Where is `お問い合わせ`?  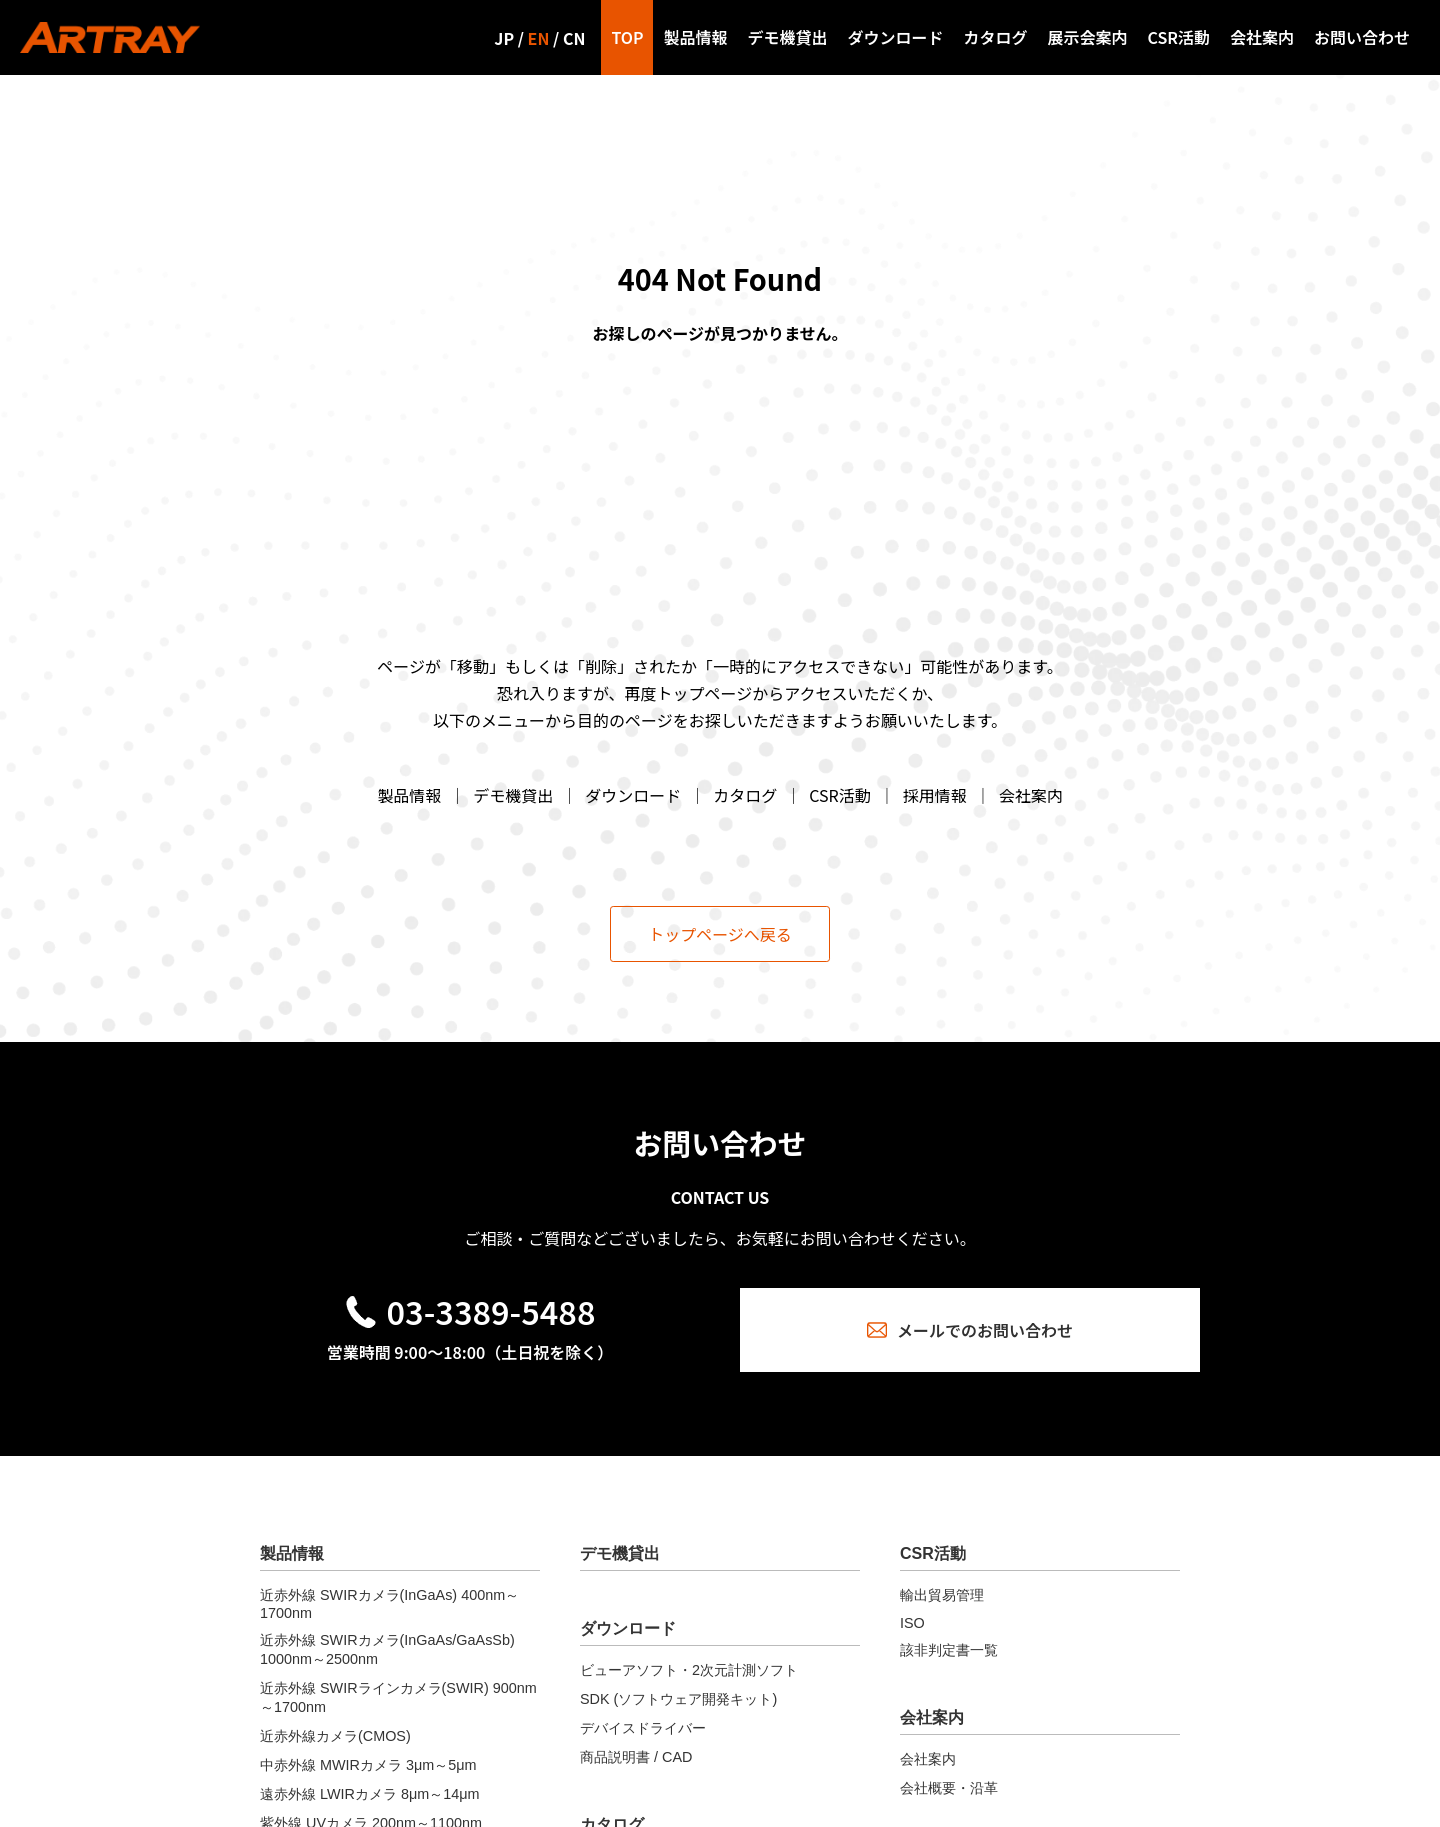 お問い合わせ is located at coordinates (1362, 37).